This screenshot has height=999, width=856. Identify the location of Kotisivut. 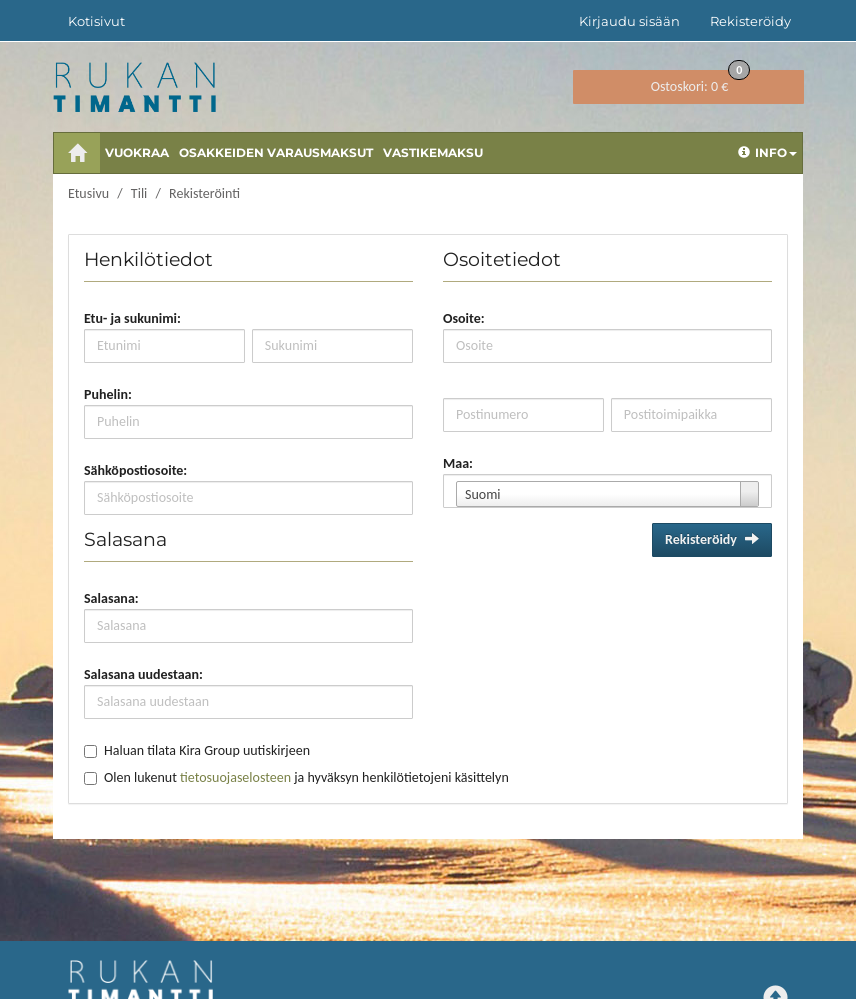
(96, 21).